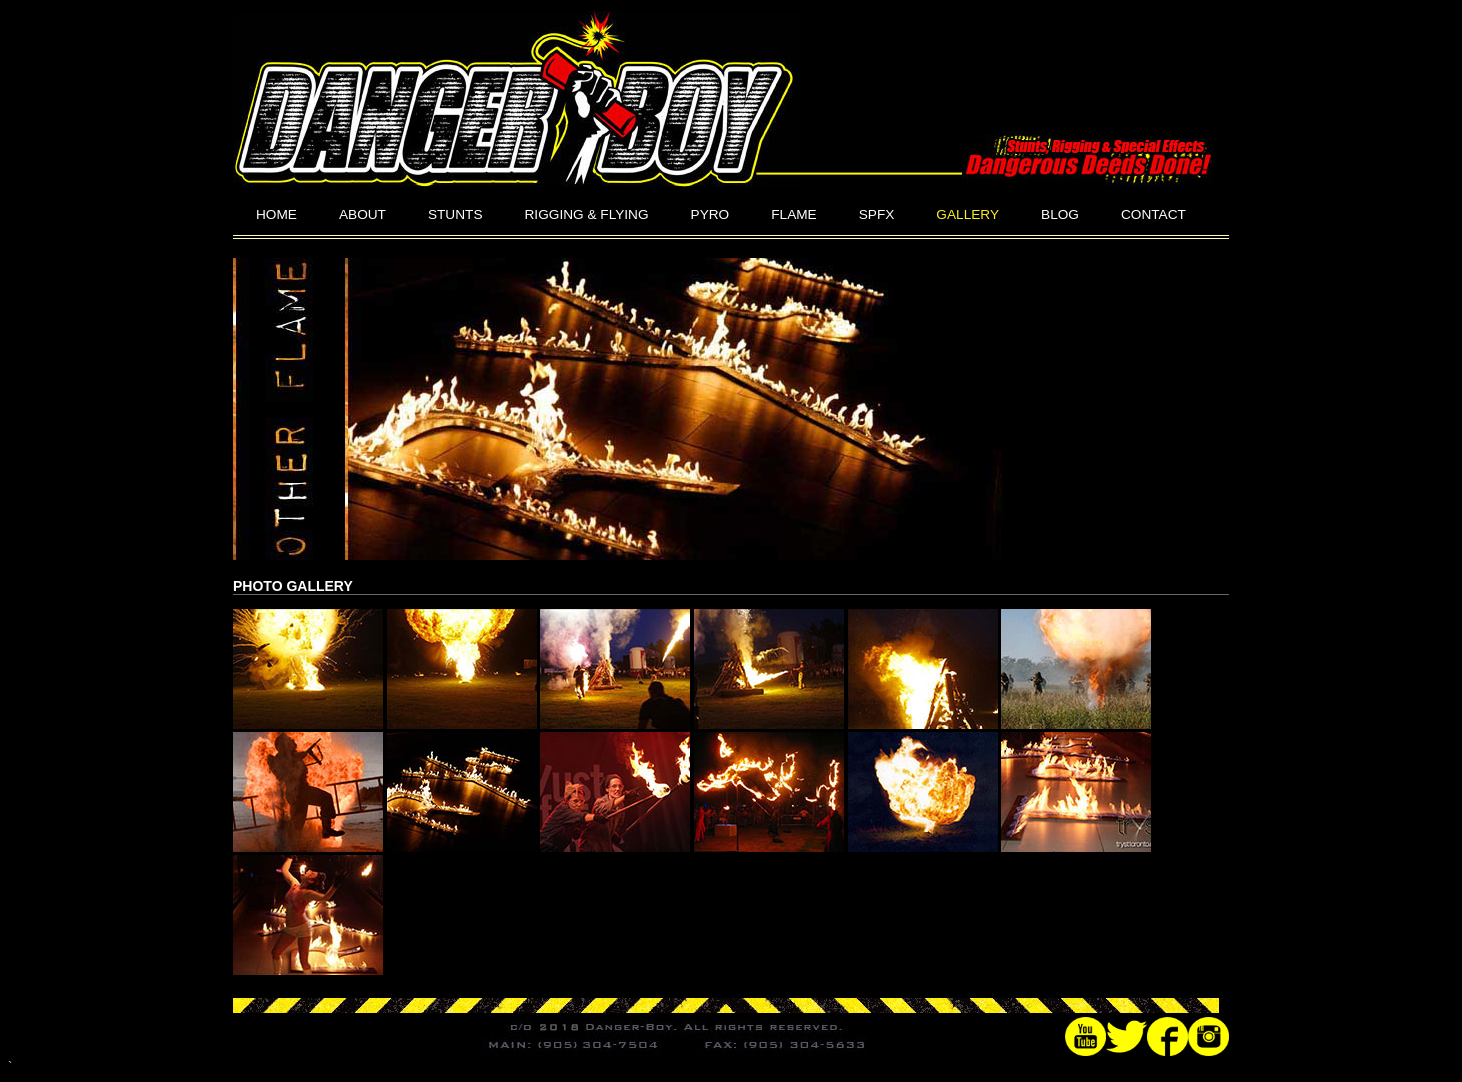  Describe the element at coordinates (967, 214) in the screenshot. I see `GALLERY` at that location.